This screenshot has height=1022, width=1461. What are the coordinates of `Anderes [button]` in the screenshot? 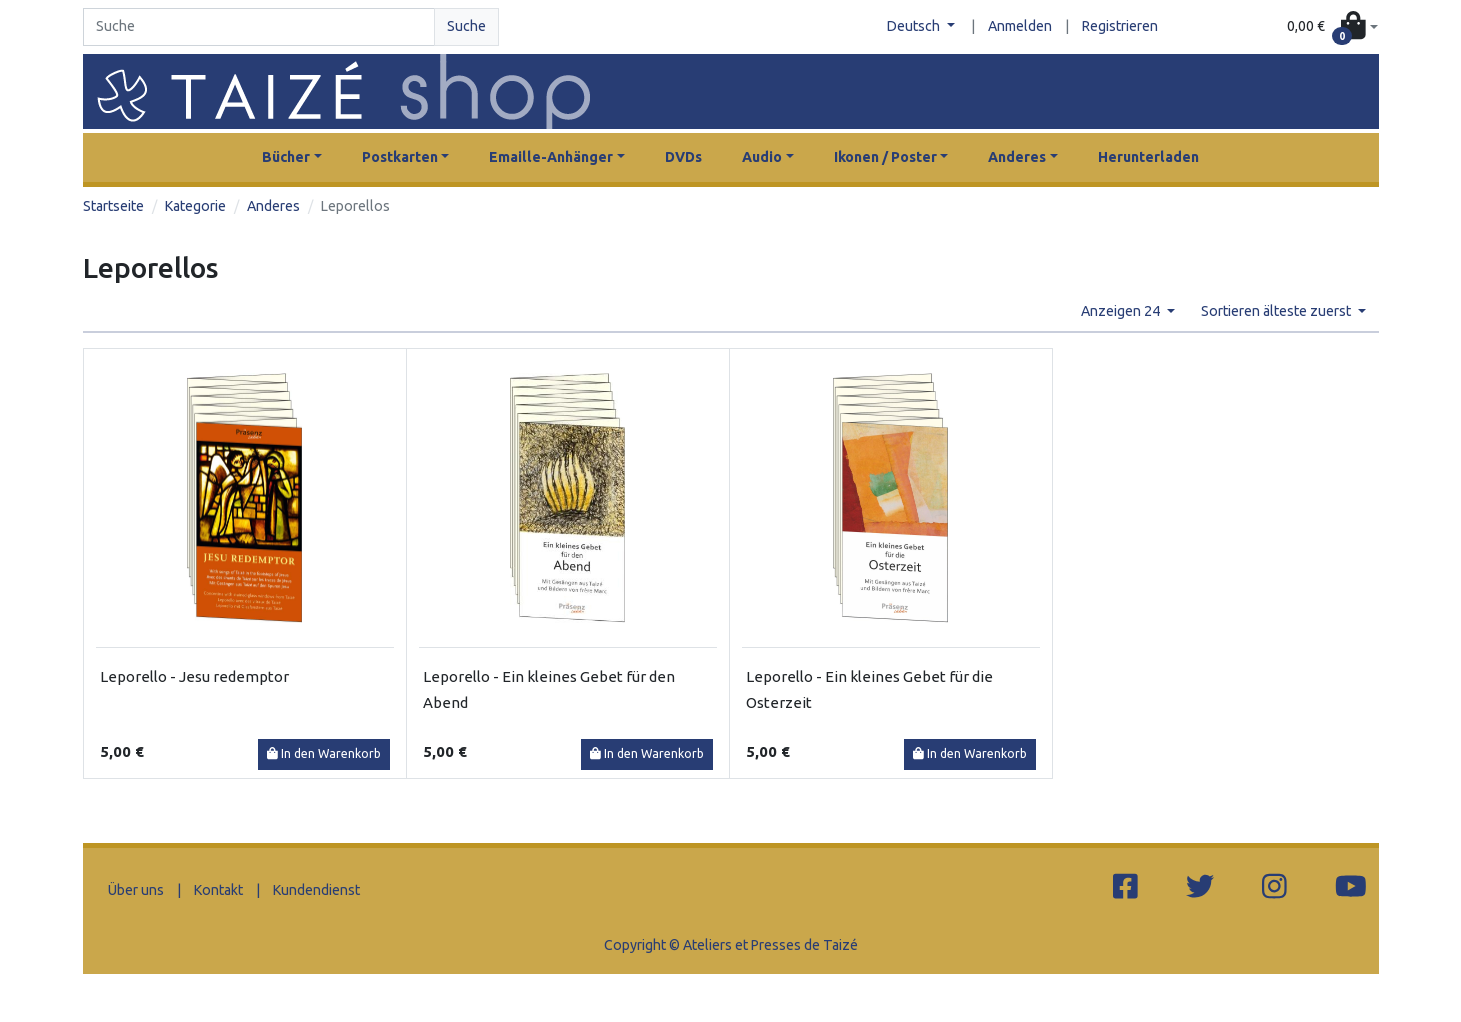 It's located at (1017, 157).